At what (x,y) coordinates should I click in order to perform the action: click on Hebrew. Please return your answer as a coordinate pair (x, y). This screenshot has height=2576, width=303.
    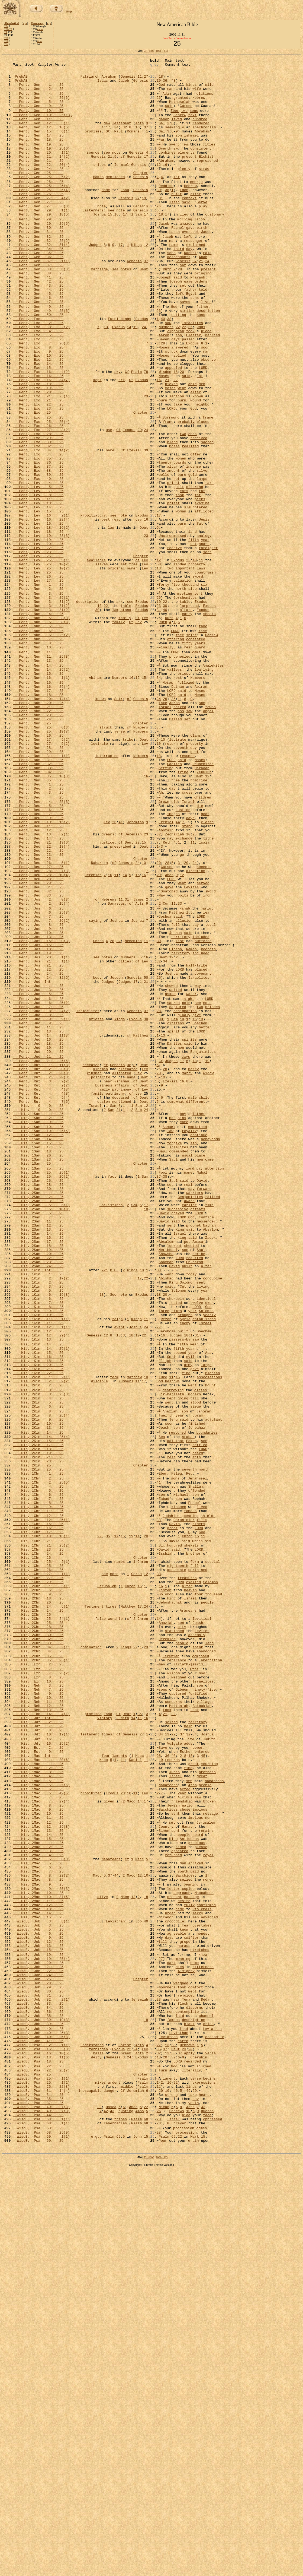
    Looking at the image, I should click on (198, 104).